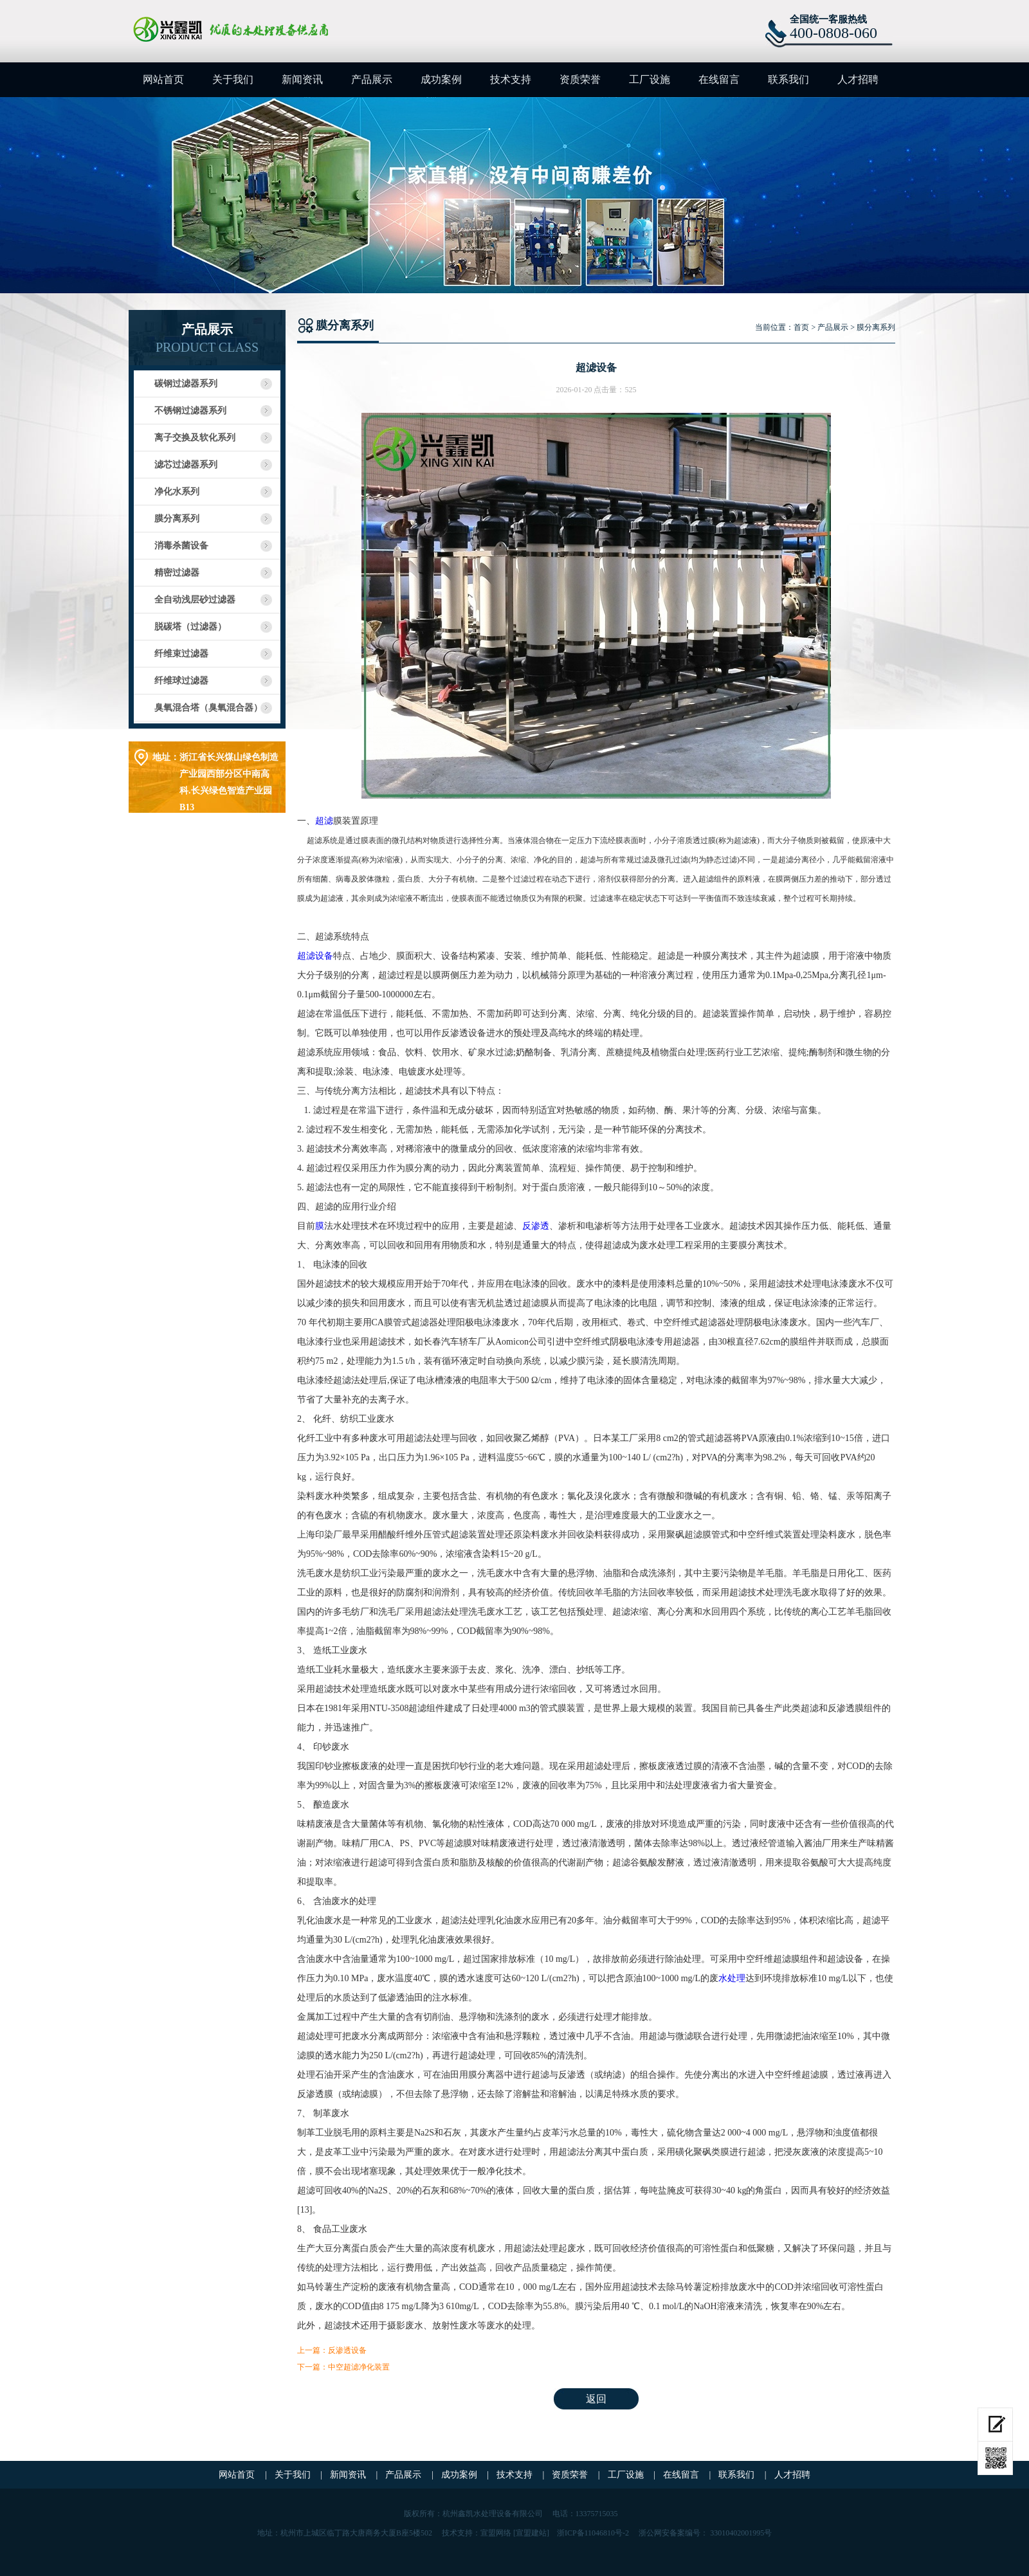  I want to click on 新闻资讯, so click(302, 79).